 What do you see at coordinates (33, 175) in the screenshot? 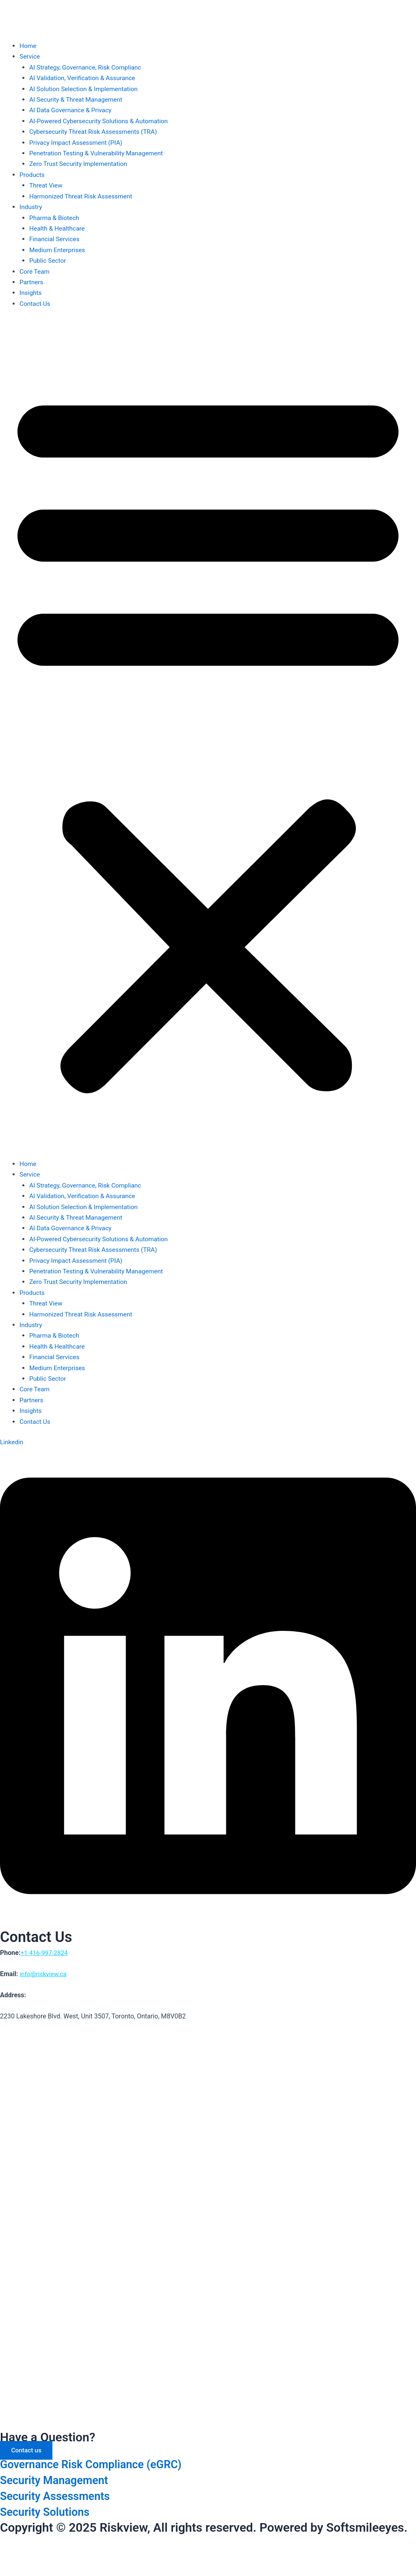
I see `Products` at bounding box center [33, 175].